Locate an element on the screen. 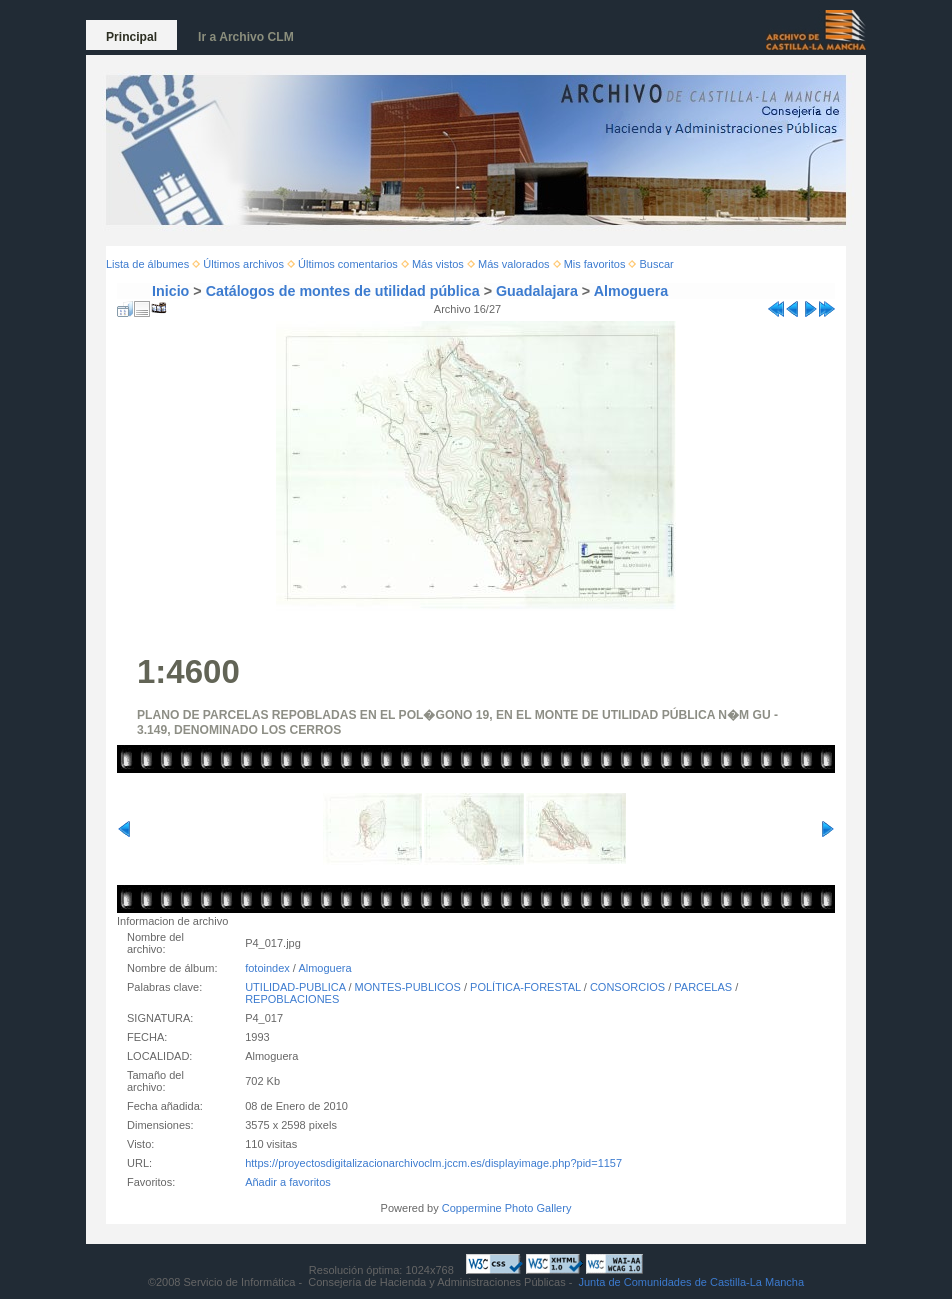 The image size is (952, 1299). CONSORCIOS is located at coordinates (627, 987).